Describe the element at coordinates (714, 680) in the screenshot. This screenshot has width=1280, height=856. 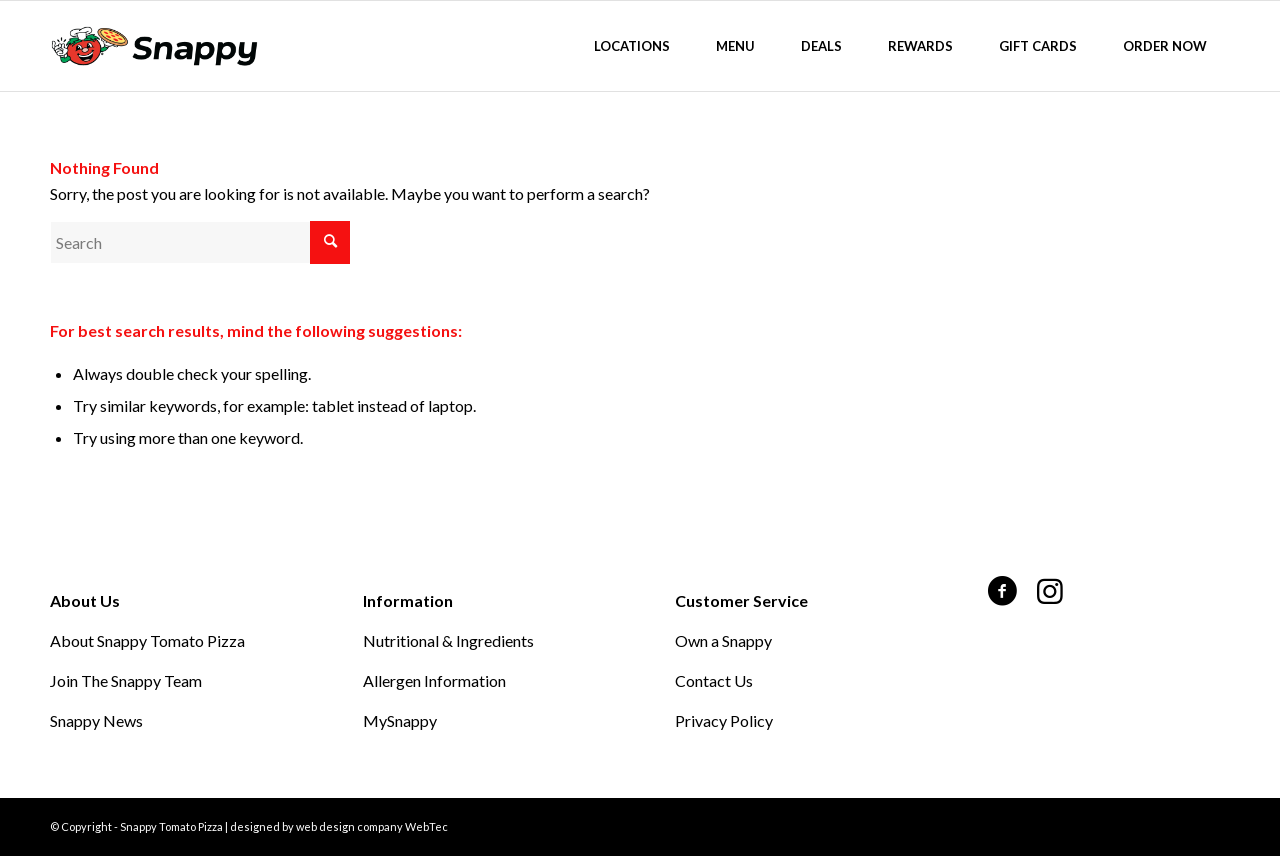
I see `Contact Us` at that location.